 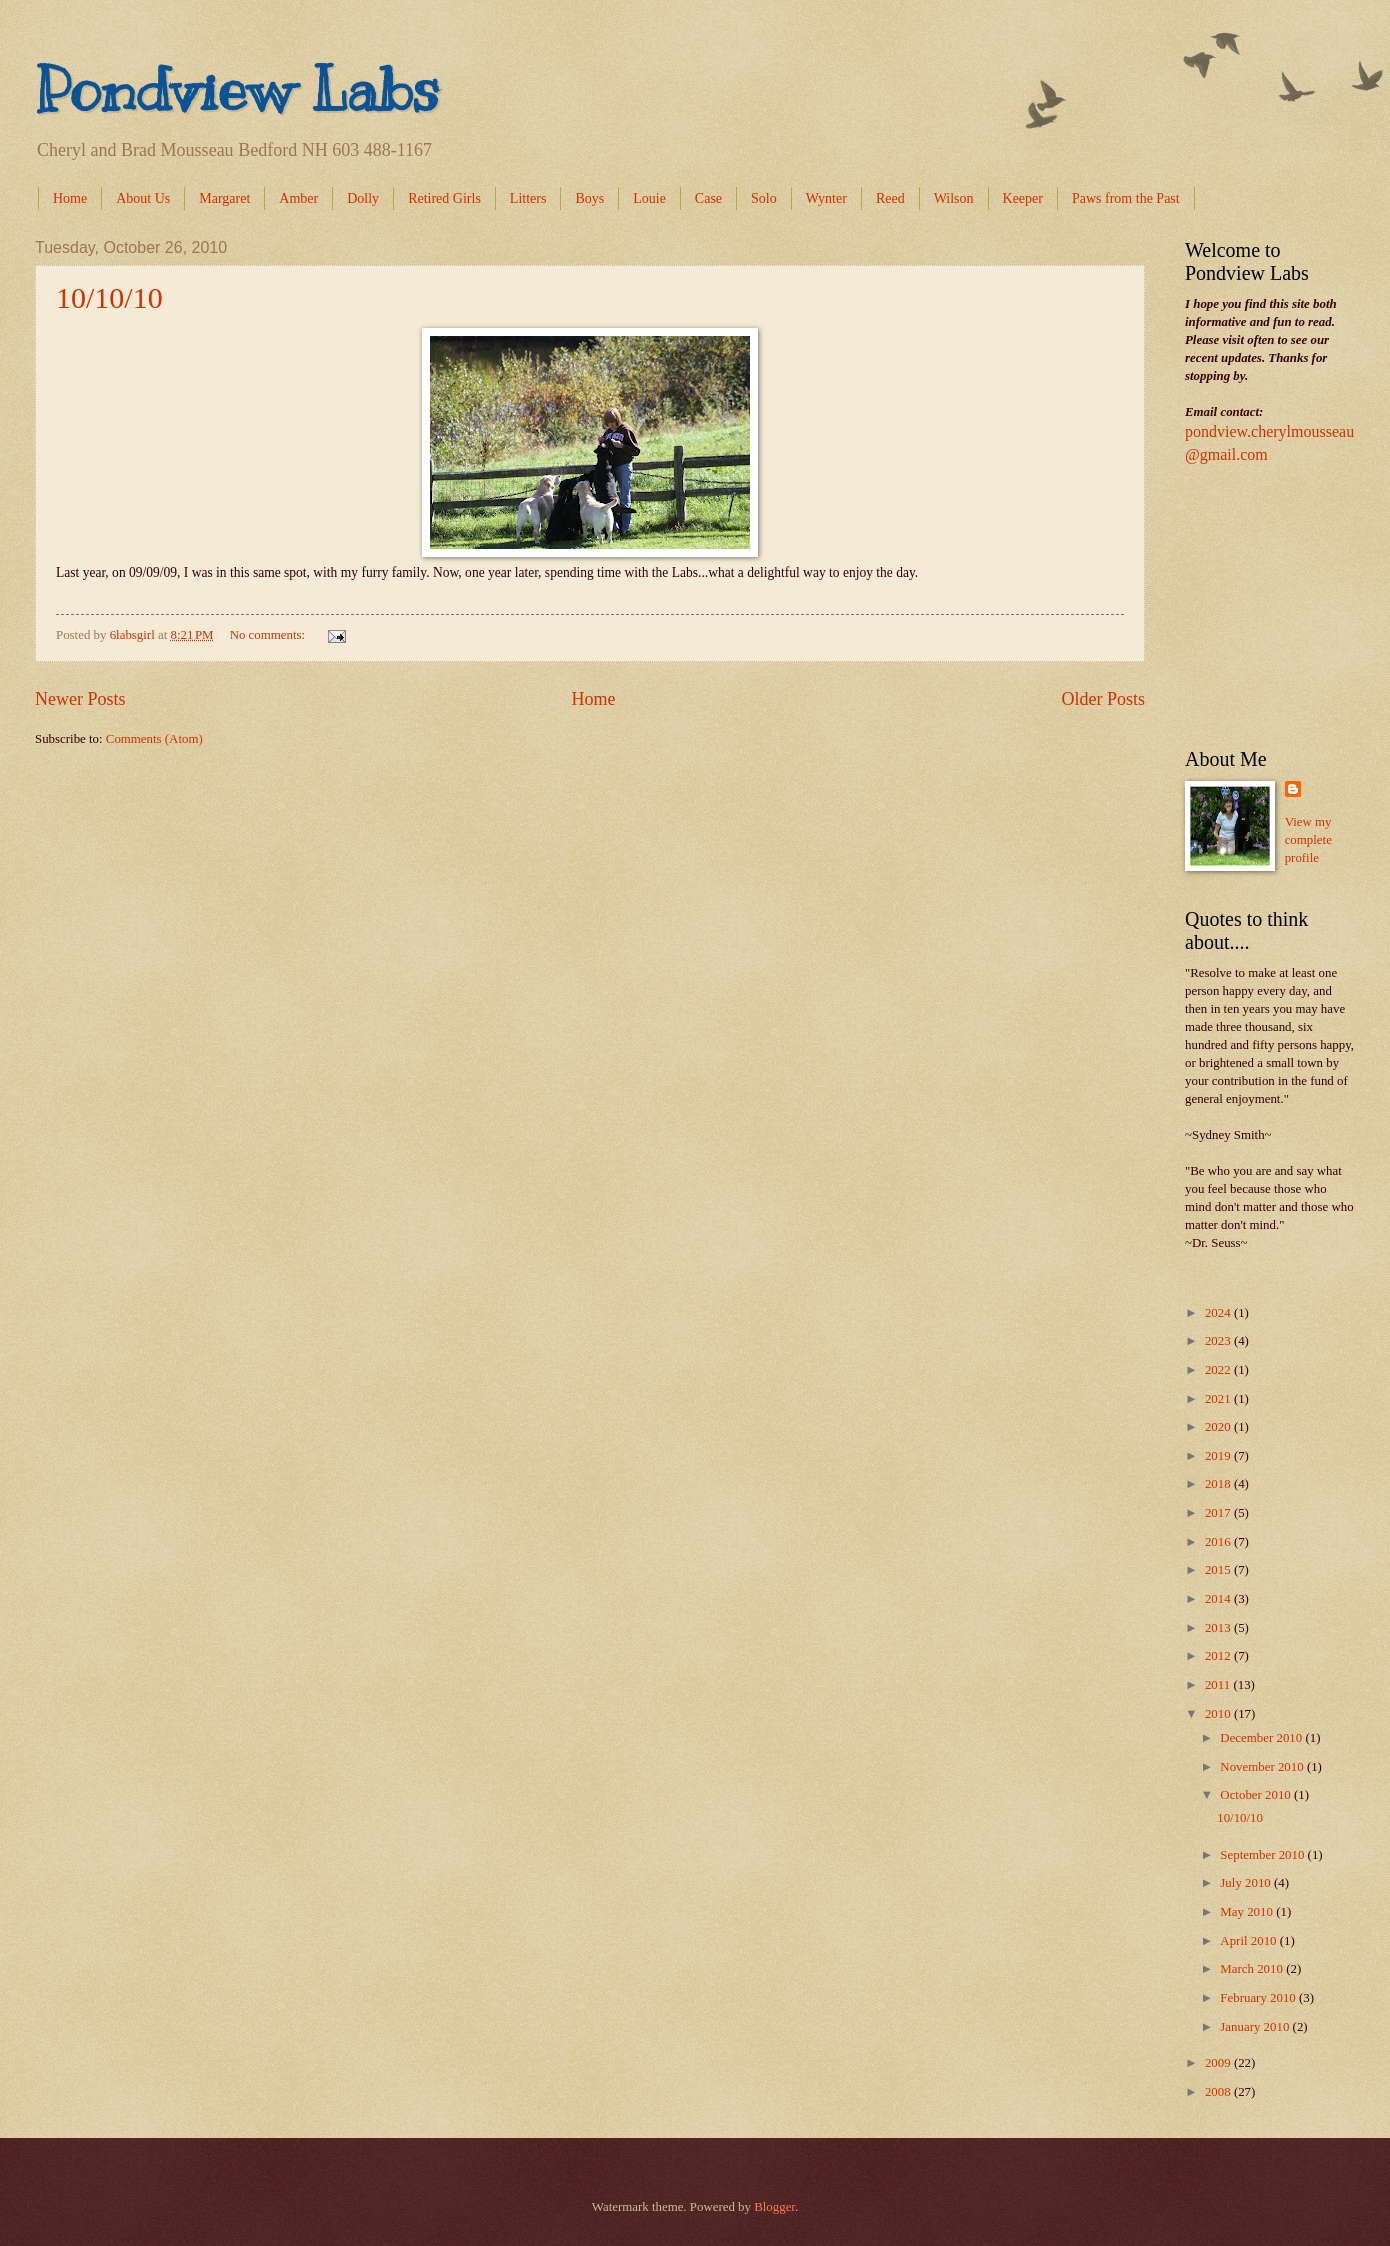 What do you see at coordinates (224, 198) in the screenshot?
I see `Margaret` at bounding box center [224, 198].